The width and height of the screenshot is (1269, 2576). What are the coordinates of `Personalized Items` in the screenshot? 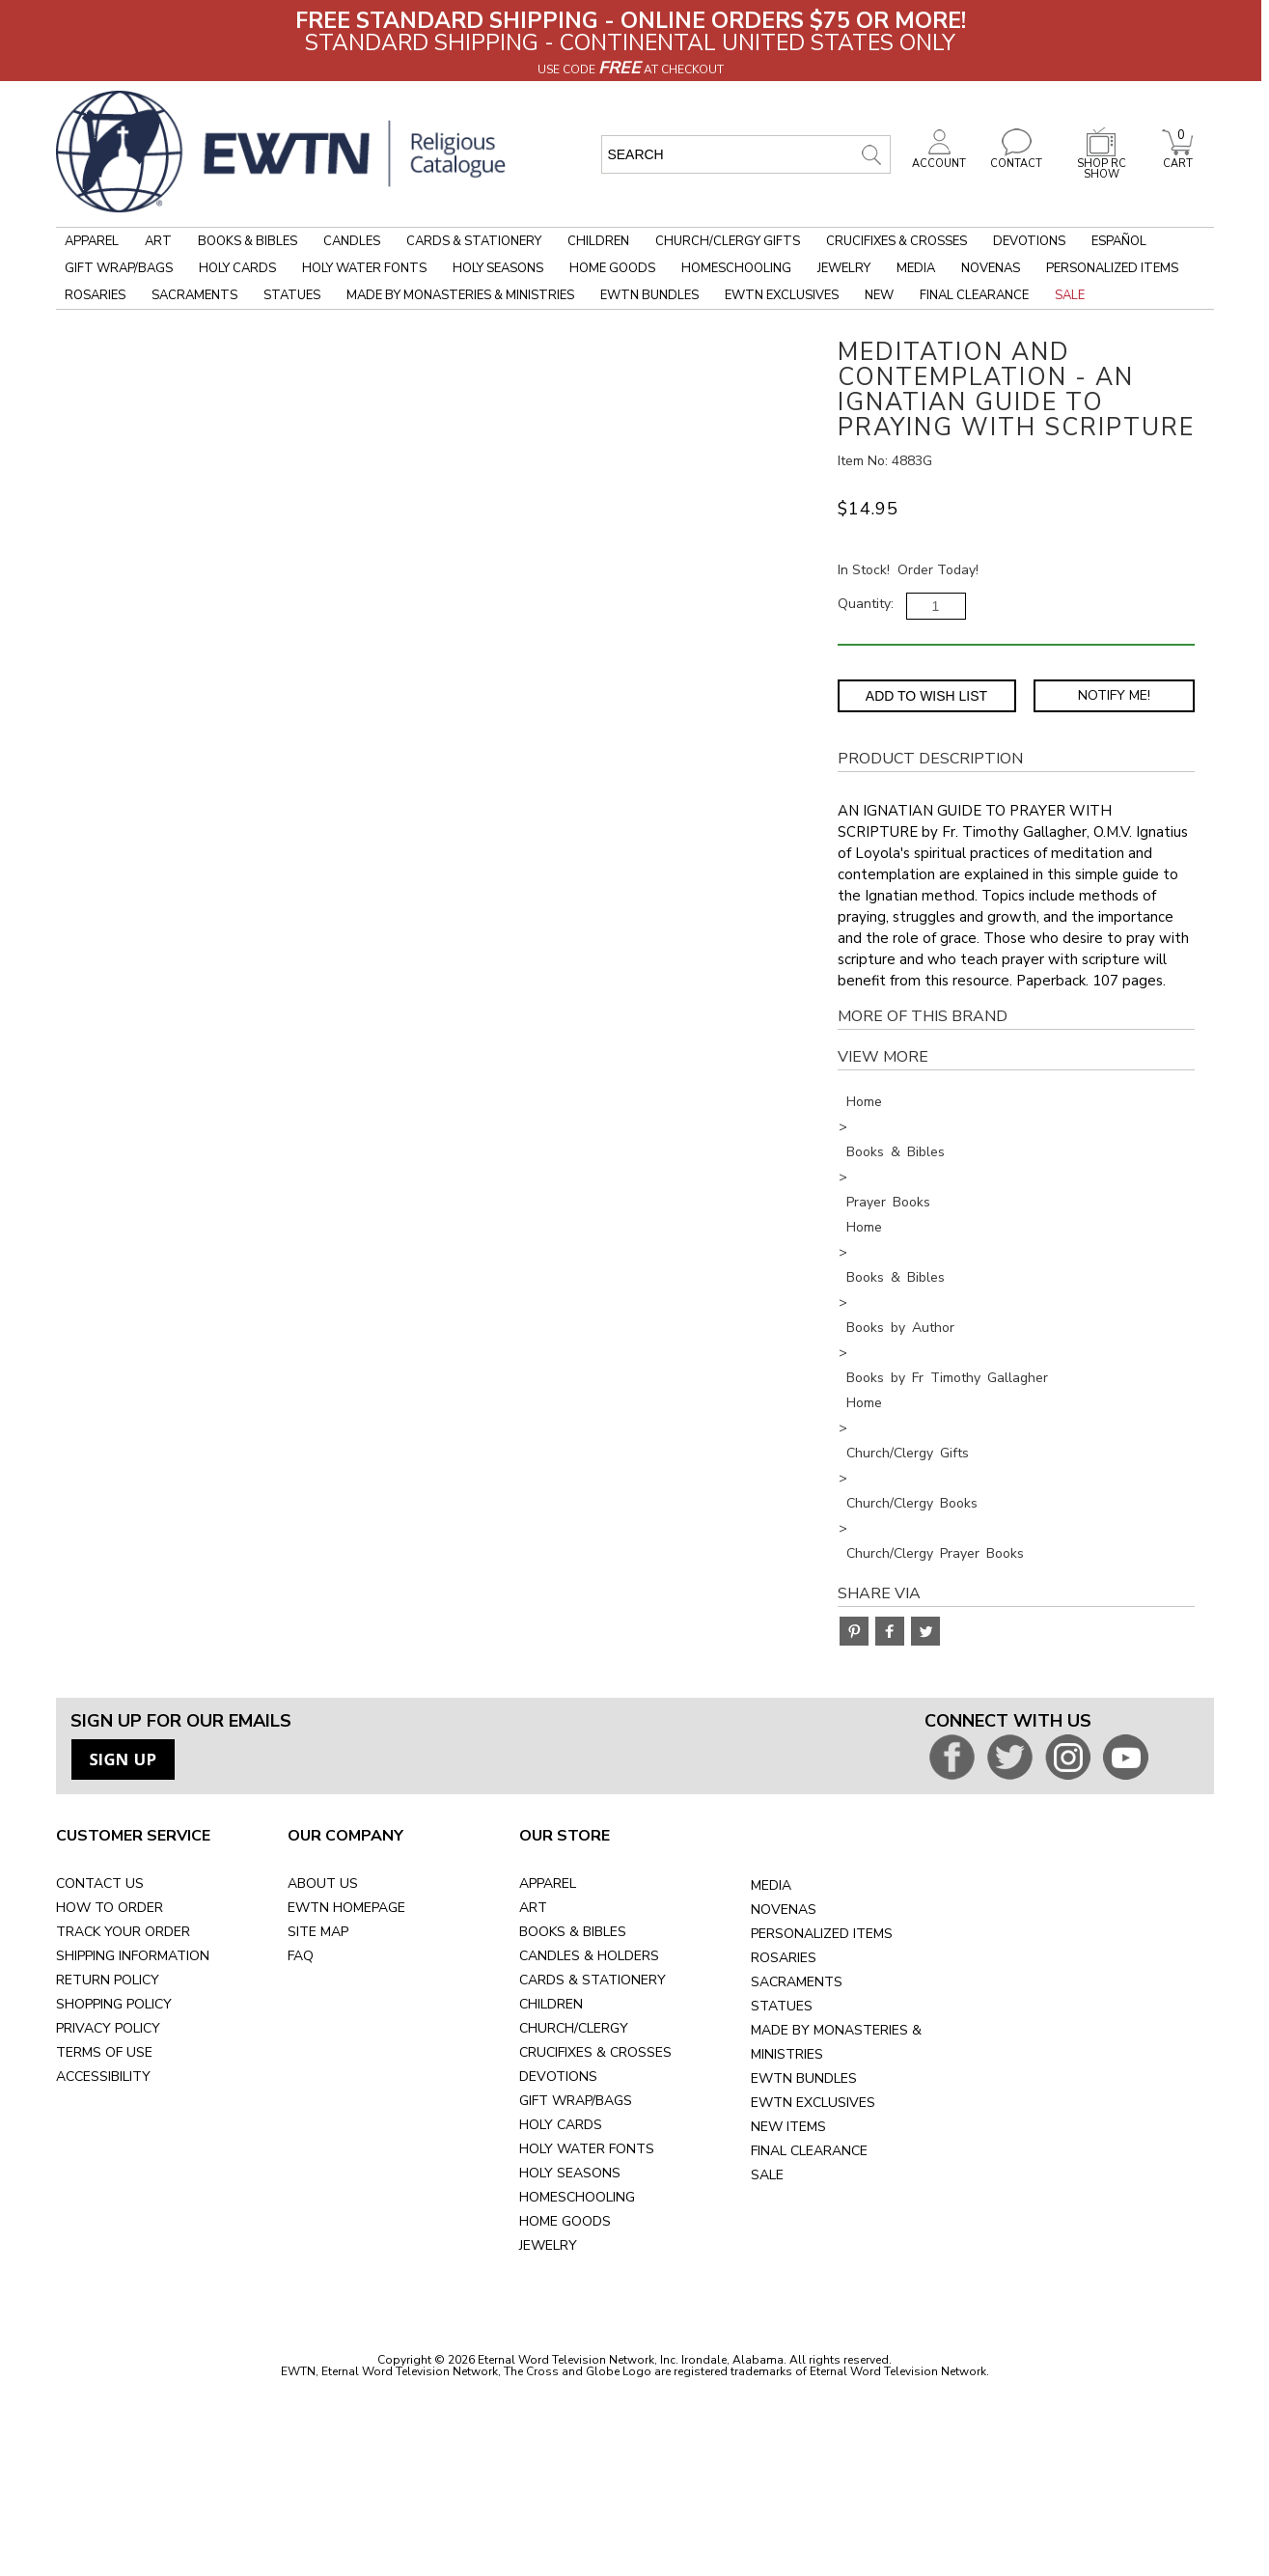 It's located at (1112, 268).